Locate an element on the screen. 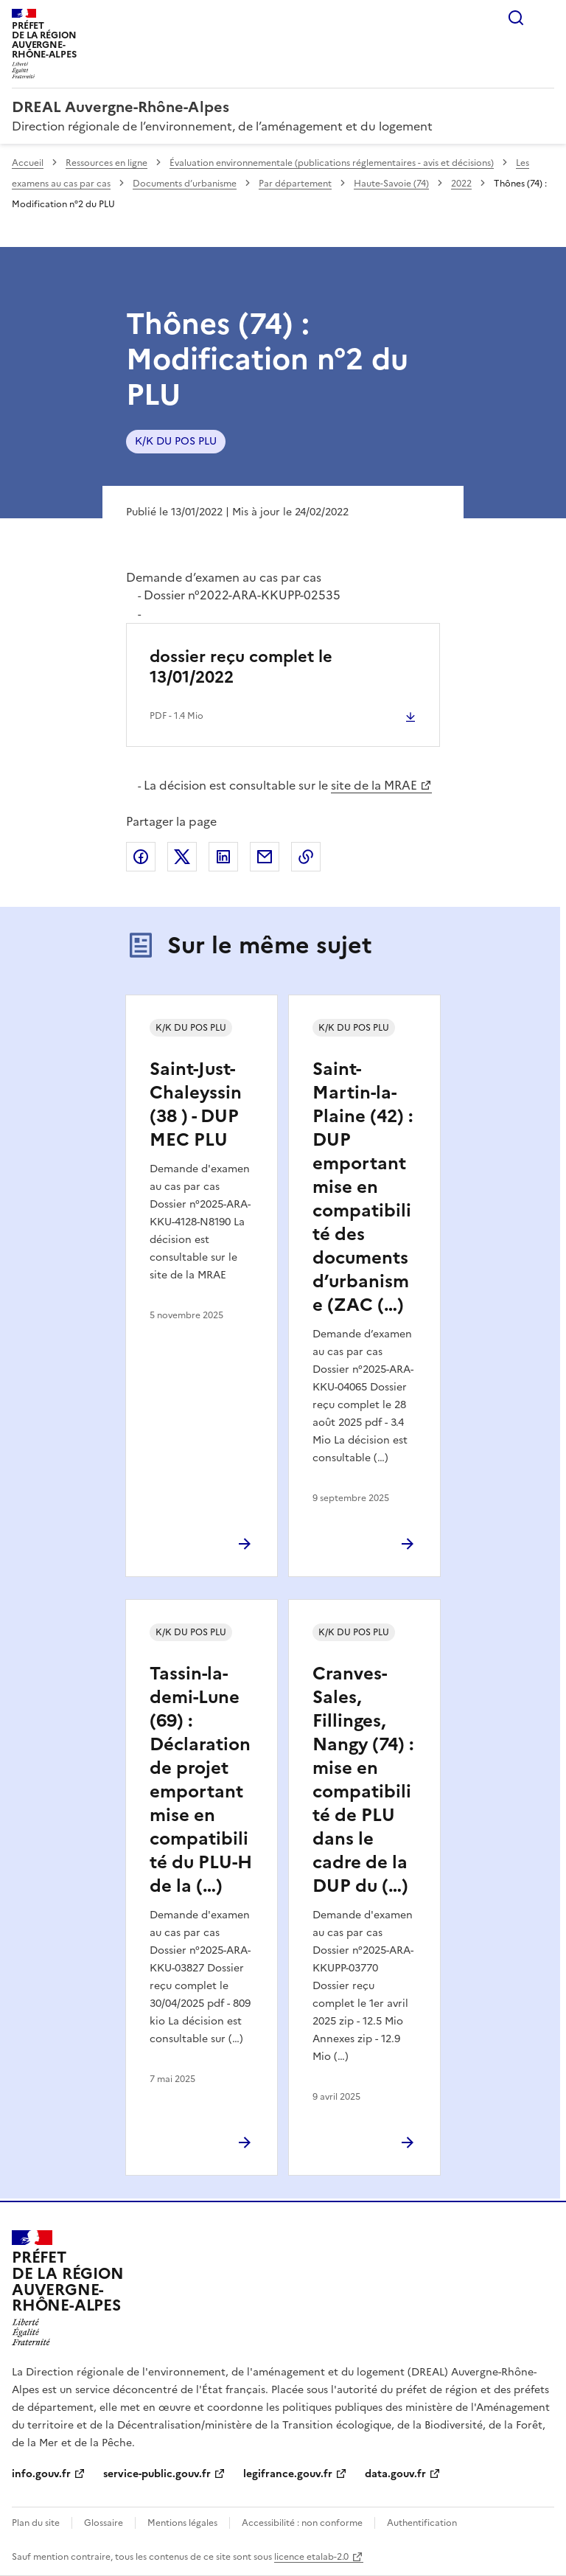  service-public.gouv.fr is located at coordinates (157, 2474).